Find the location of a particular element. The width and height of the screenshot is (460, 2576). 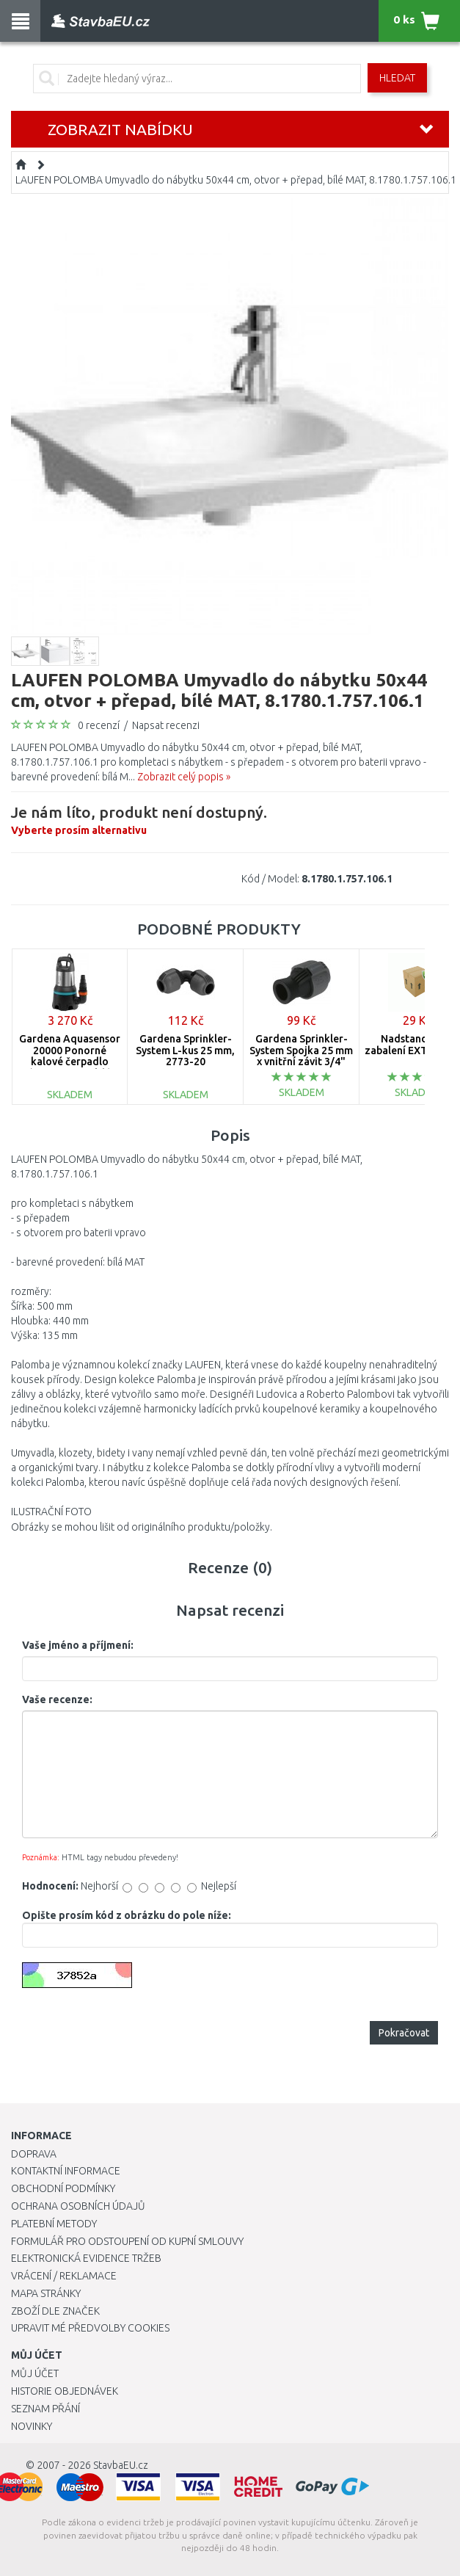

Doprava is located at coordinates (33, 2154).